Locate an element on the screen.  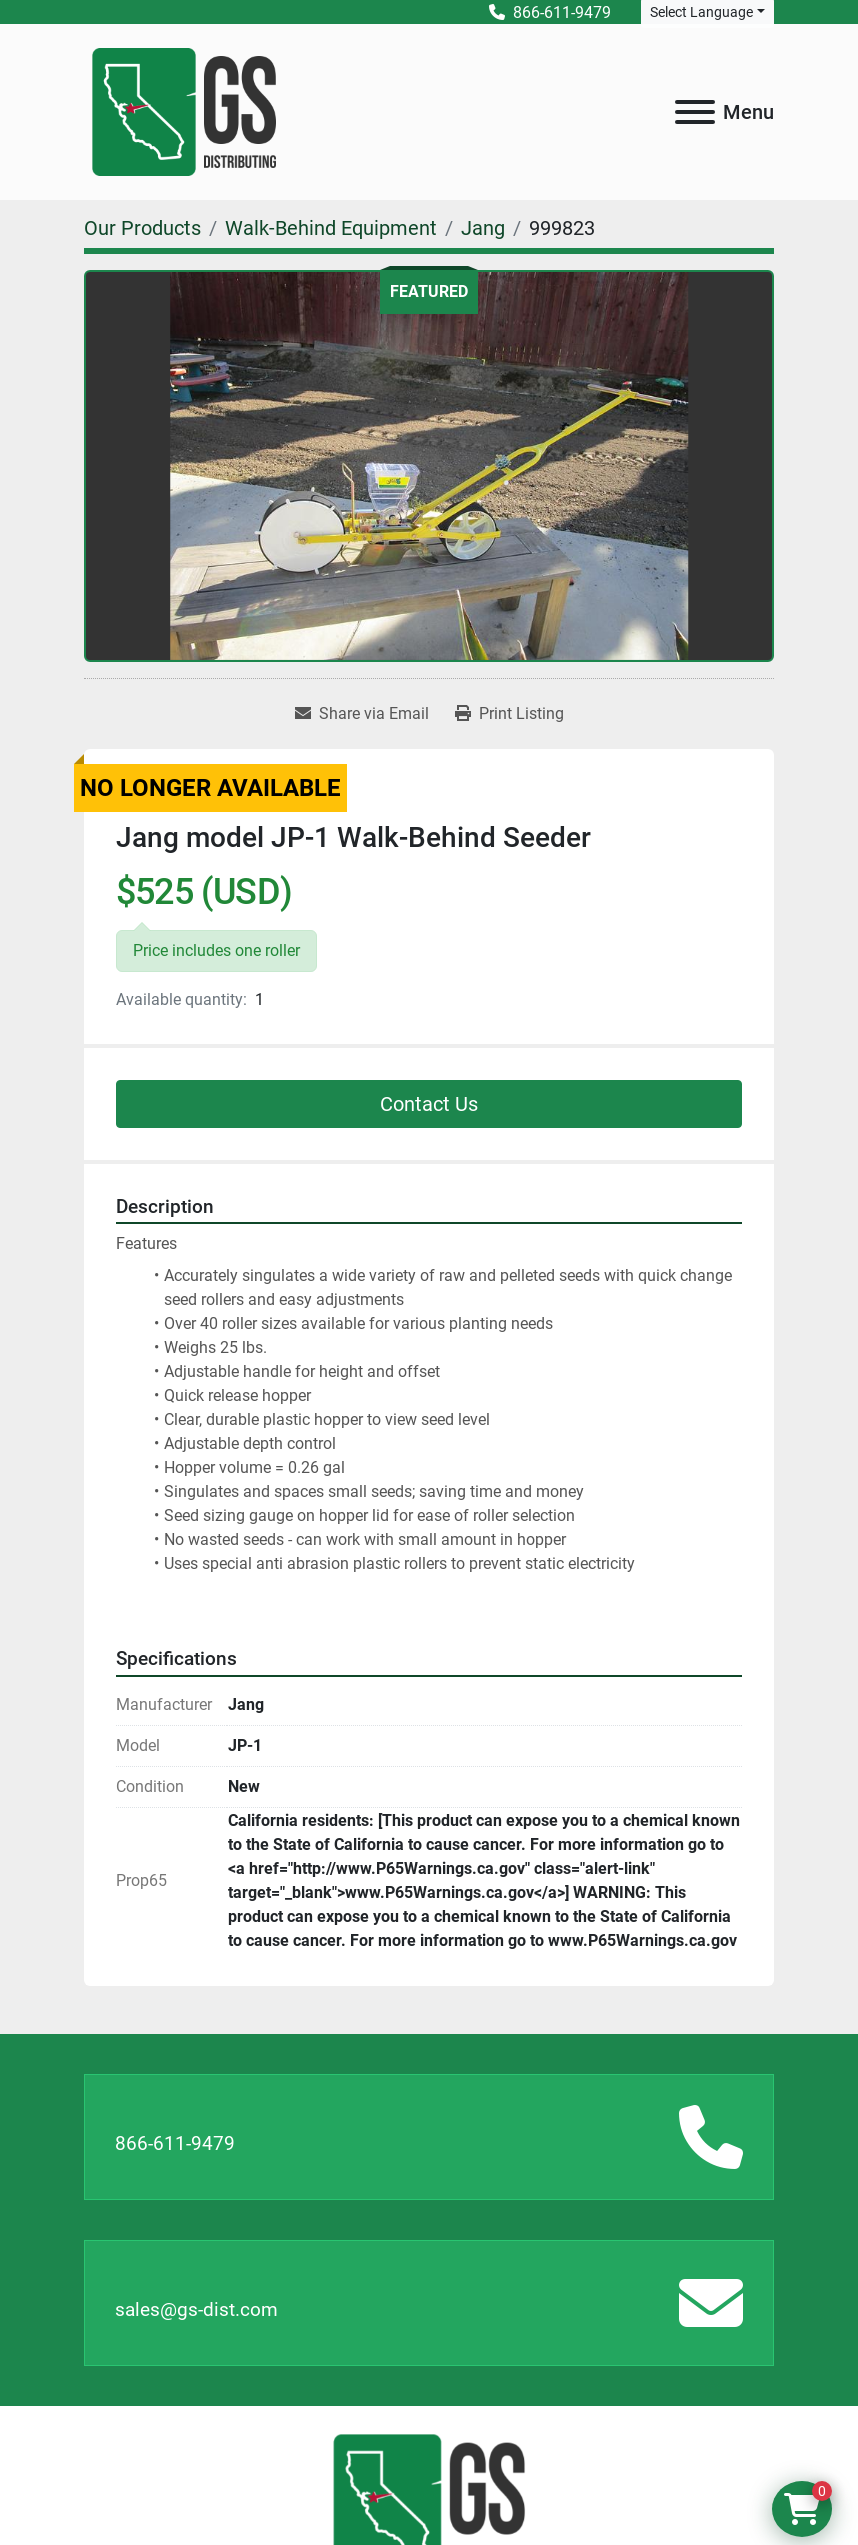
866-611-9479 is located at coordinates (175, 2143).